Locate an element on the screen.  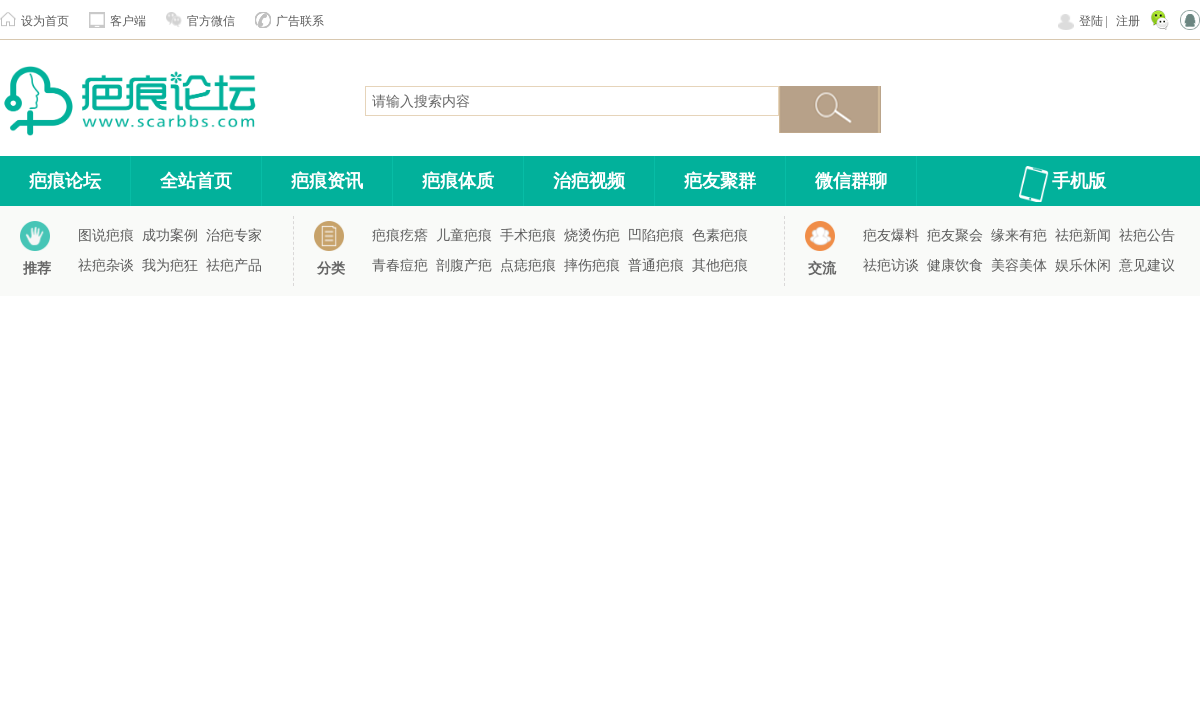
祛疤访谈 is located at coordinates (891, 265).